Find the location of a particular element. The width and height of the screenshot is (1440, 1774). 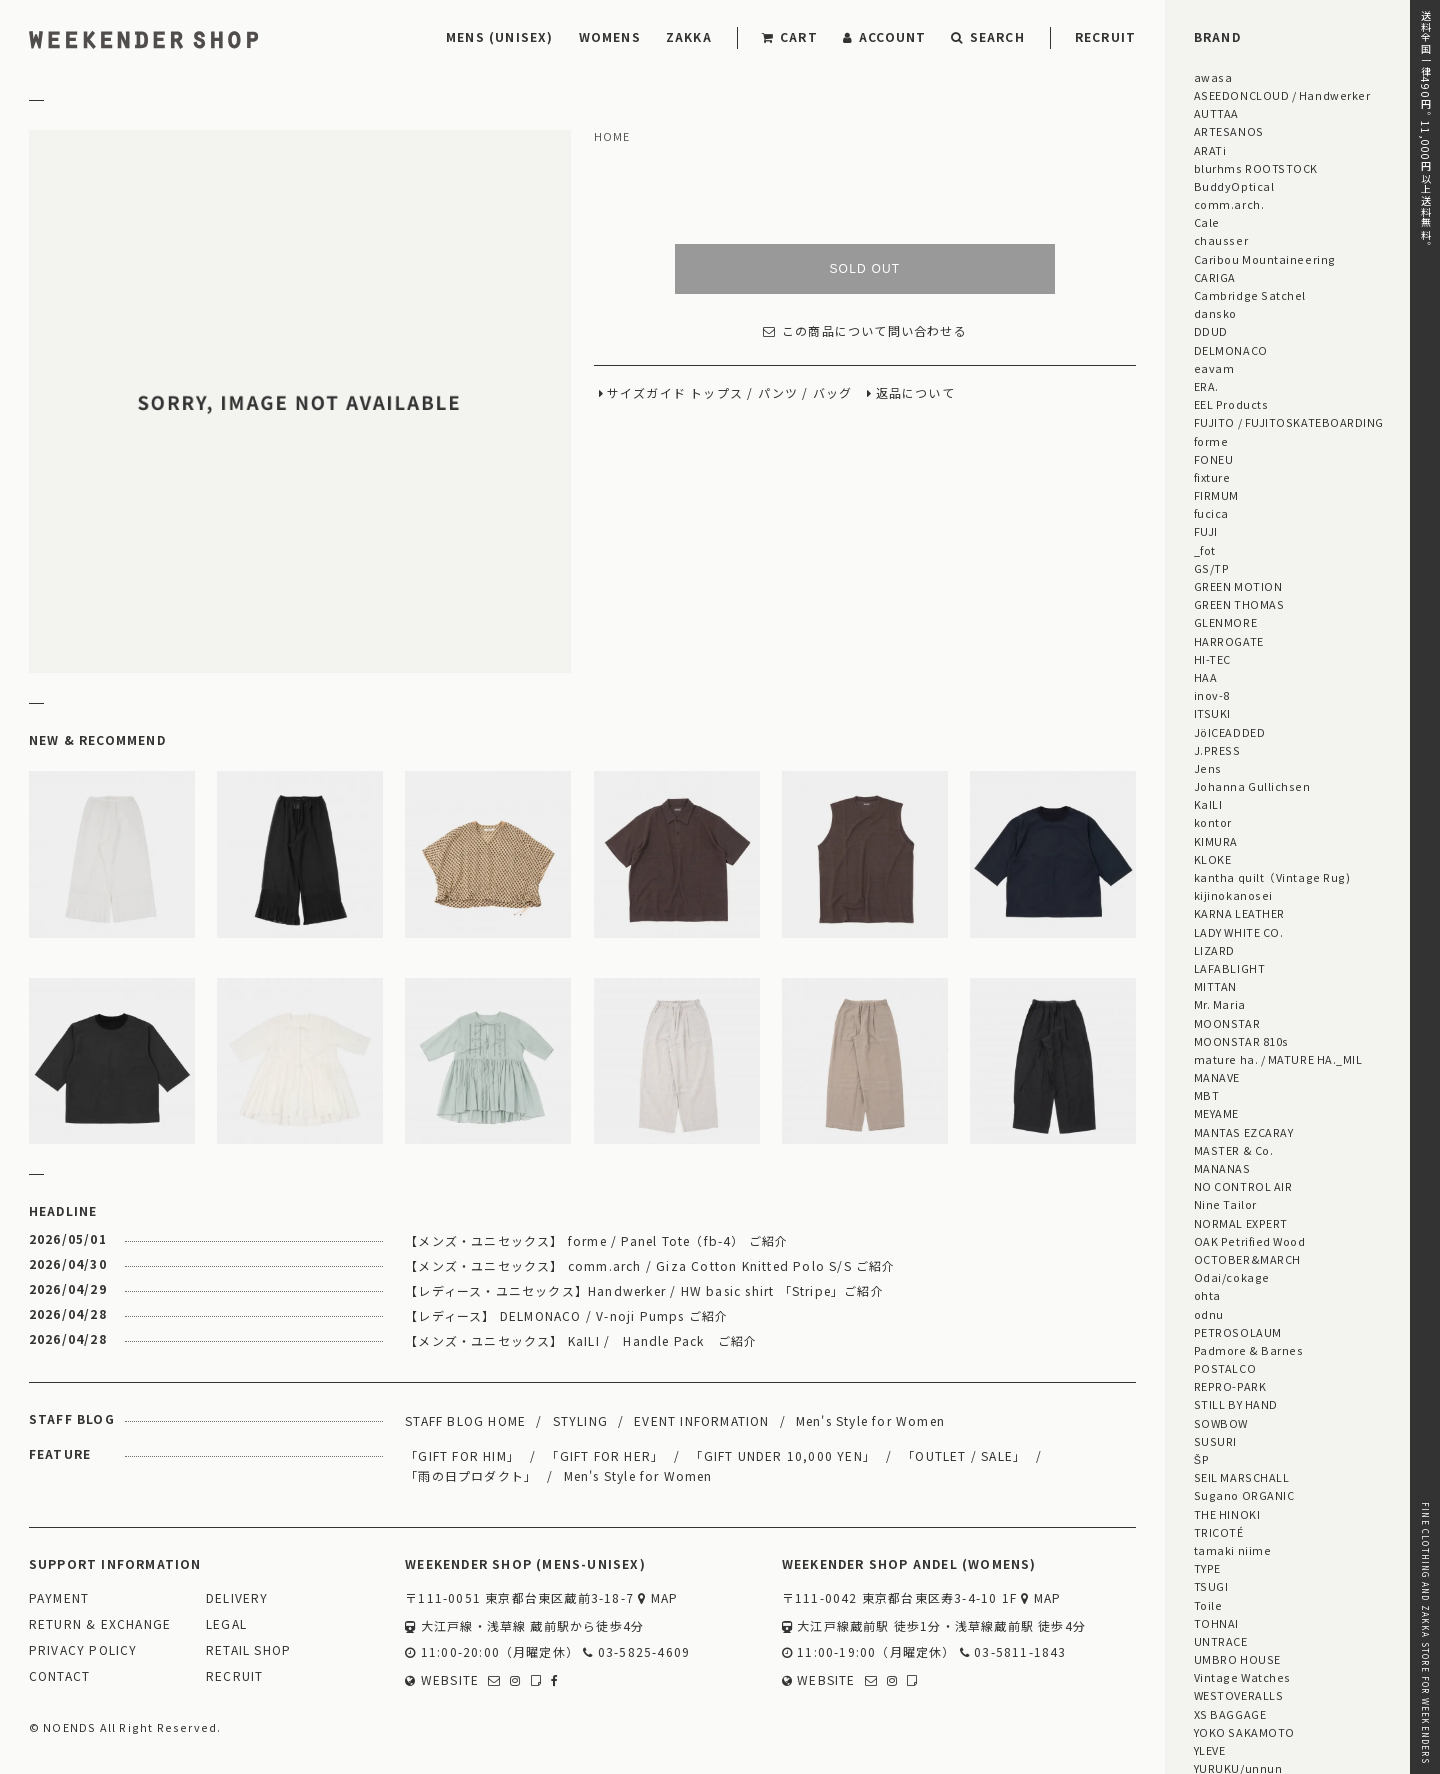

NO CONTROL AIR is located at coordinates (1243, 1186).